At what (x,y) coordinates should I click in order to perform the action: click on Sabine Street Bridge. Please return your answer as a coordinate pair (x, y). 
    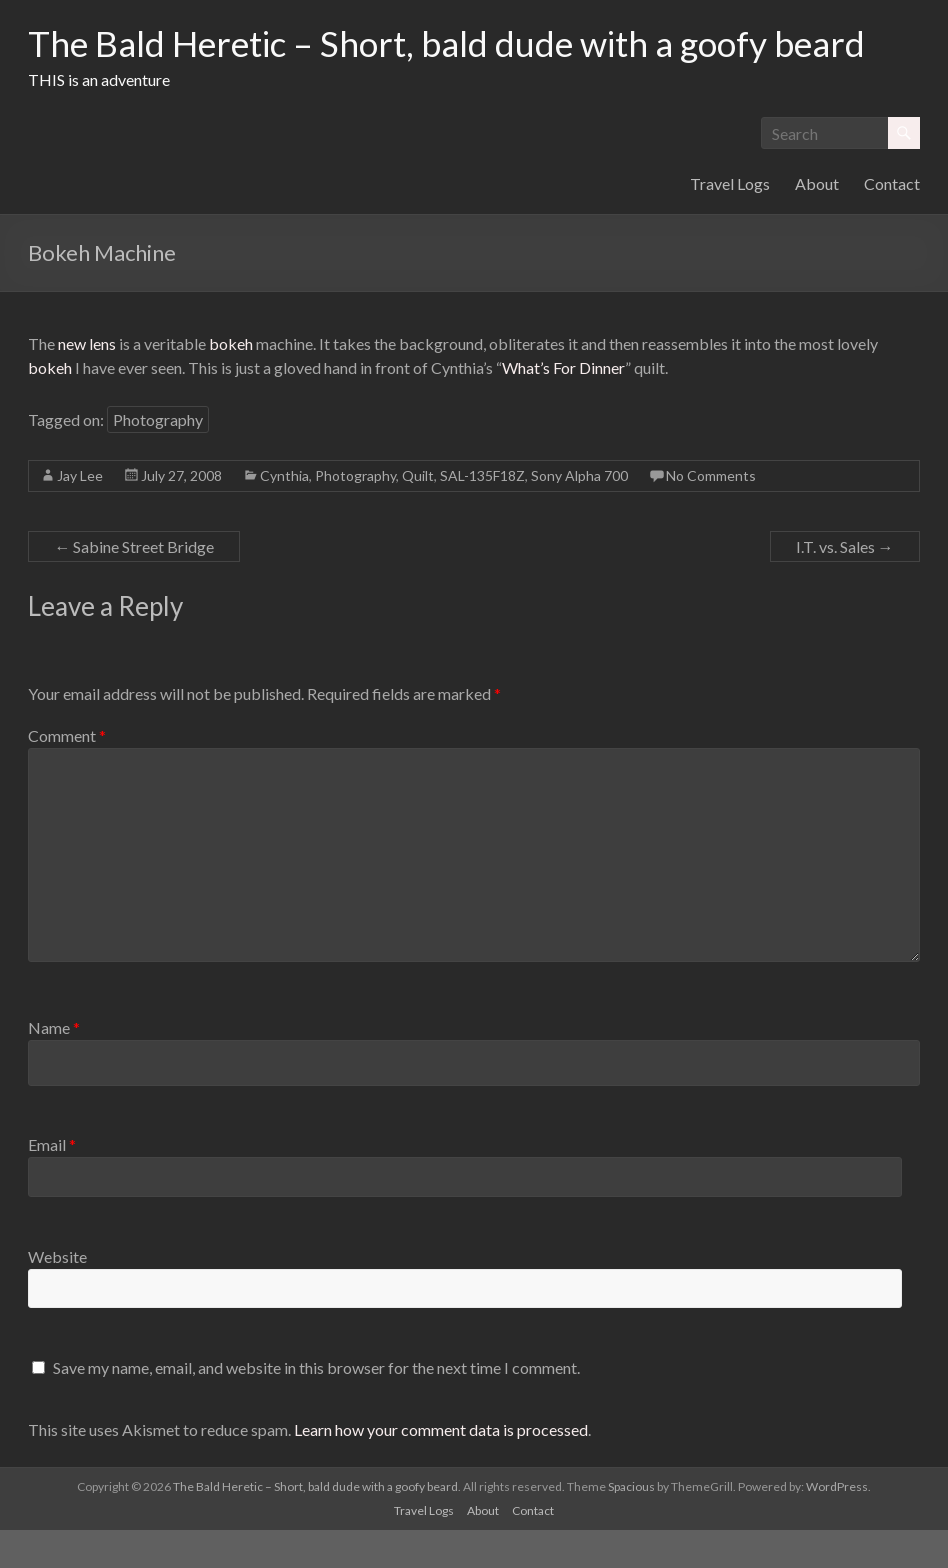
    Looking at the image, I should click on (134, 584).